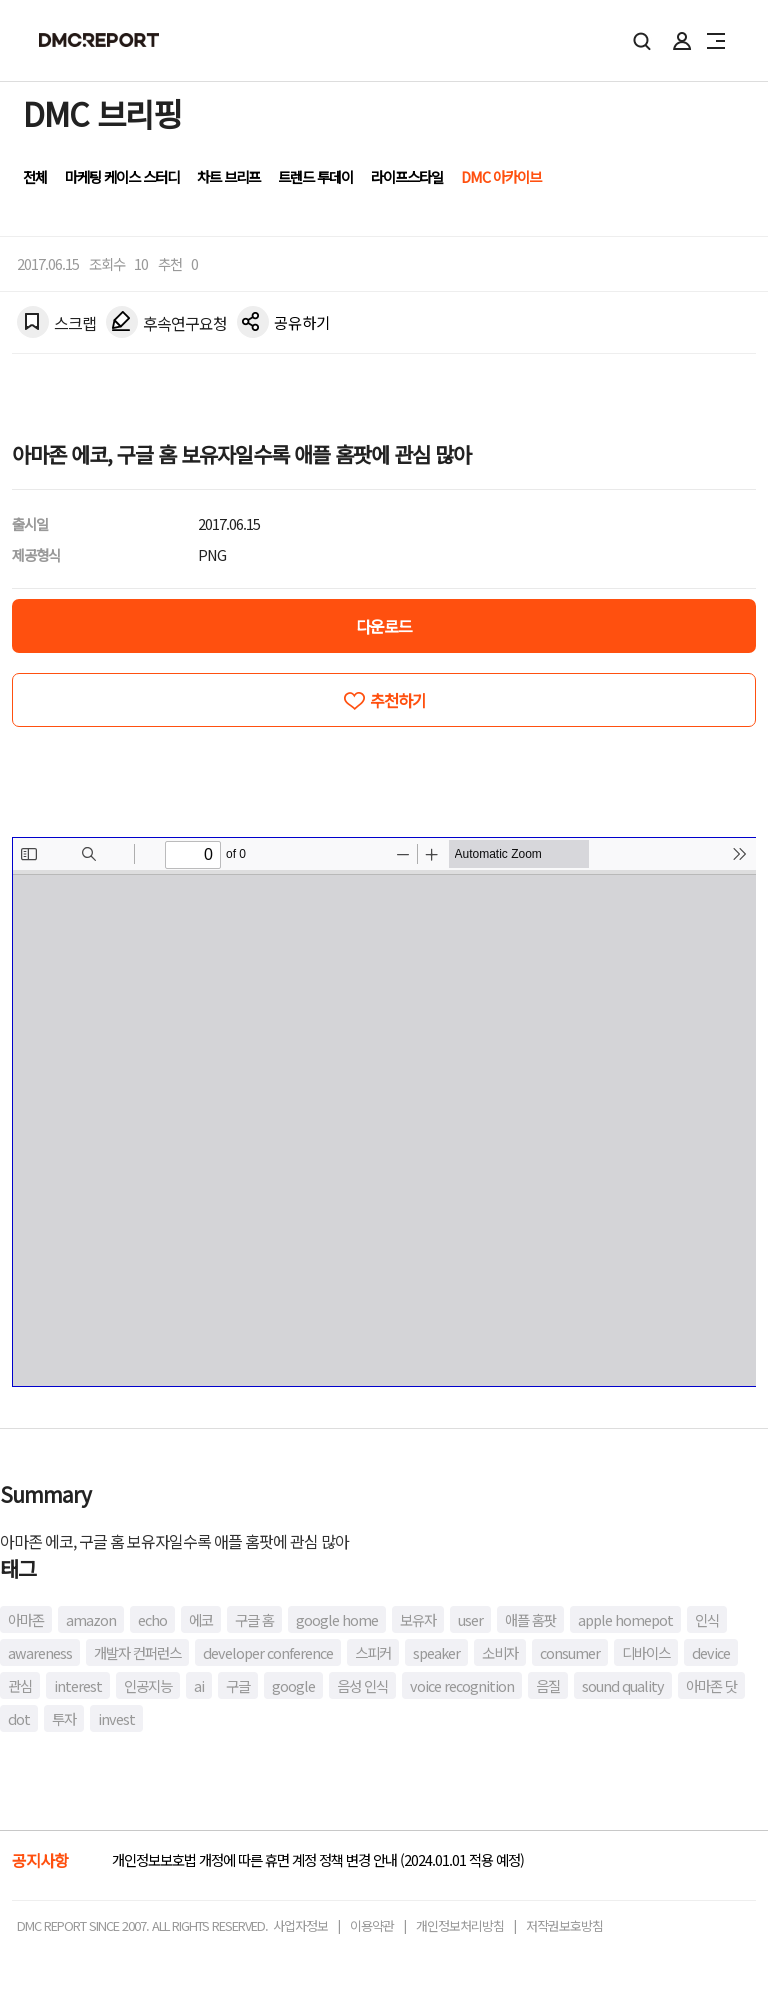 The height and width of the screenshot is (1995, 768). I want to click on 마케팅 케이스 스터디, so click(122, 176).